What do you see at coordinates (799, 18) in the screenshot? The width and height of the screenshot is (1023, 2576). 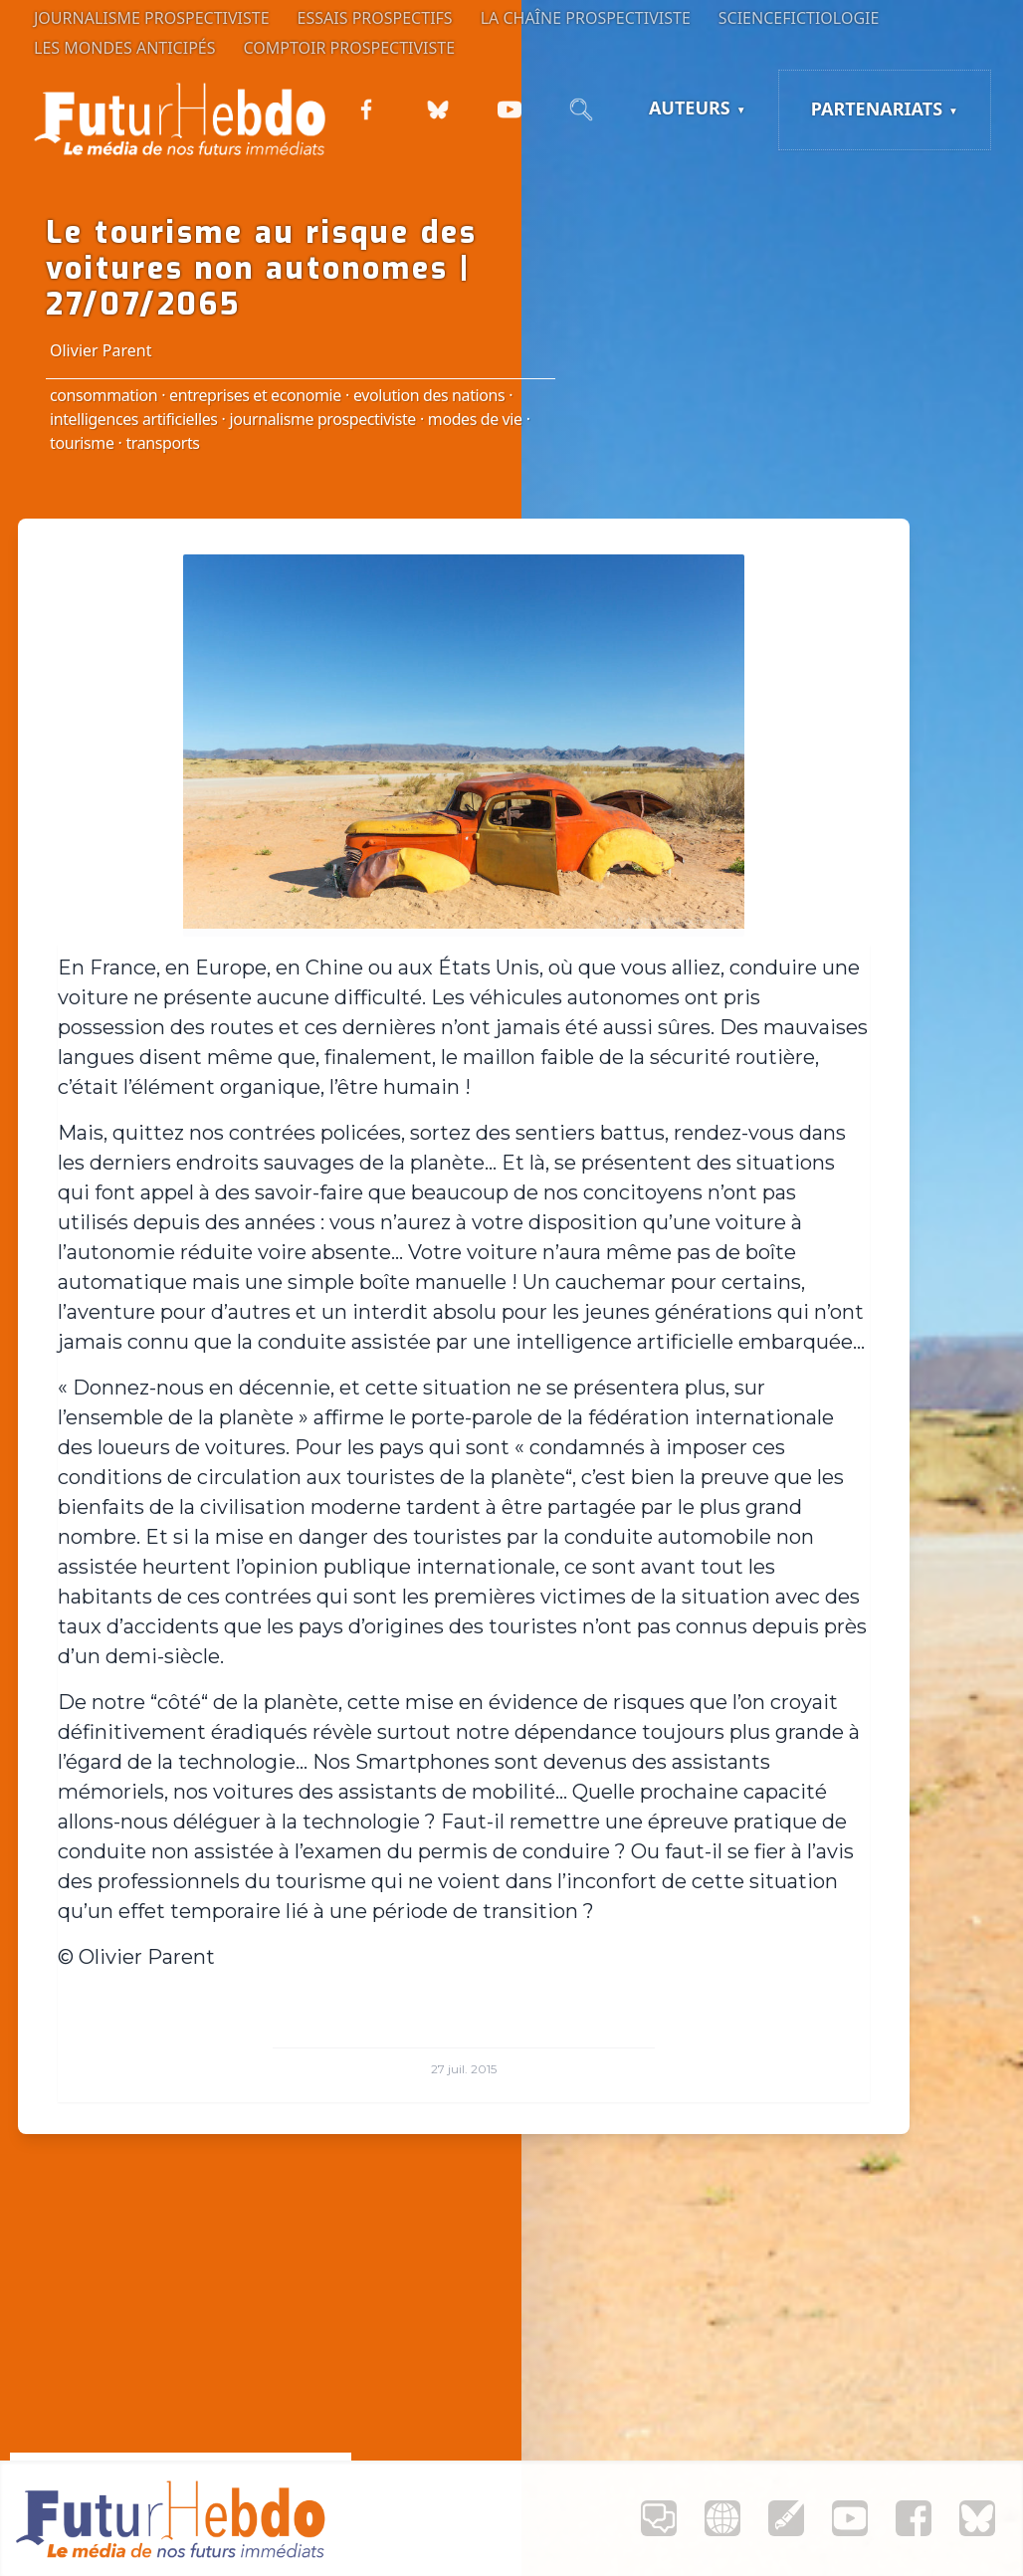 I see `Sciencefictiologie` at bounding box center [799, 18].